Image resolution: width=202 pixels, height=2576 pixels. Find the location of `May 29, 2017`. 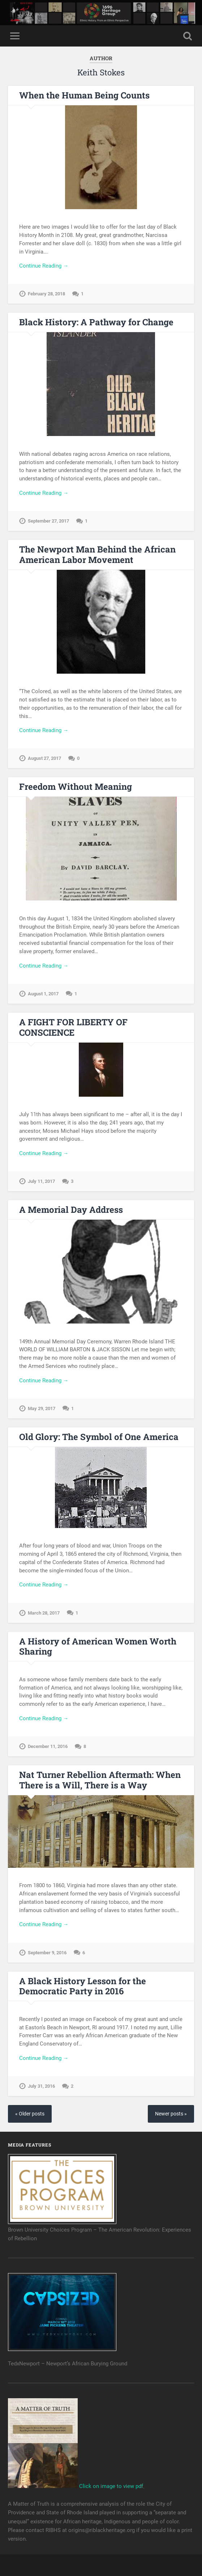

May 29, 2017 is located at coordinates (41, 1408).